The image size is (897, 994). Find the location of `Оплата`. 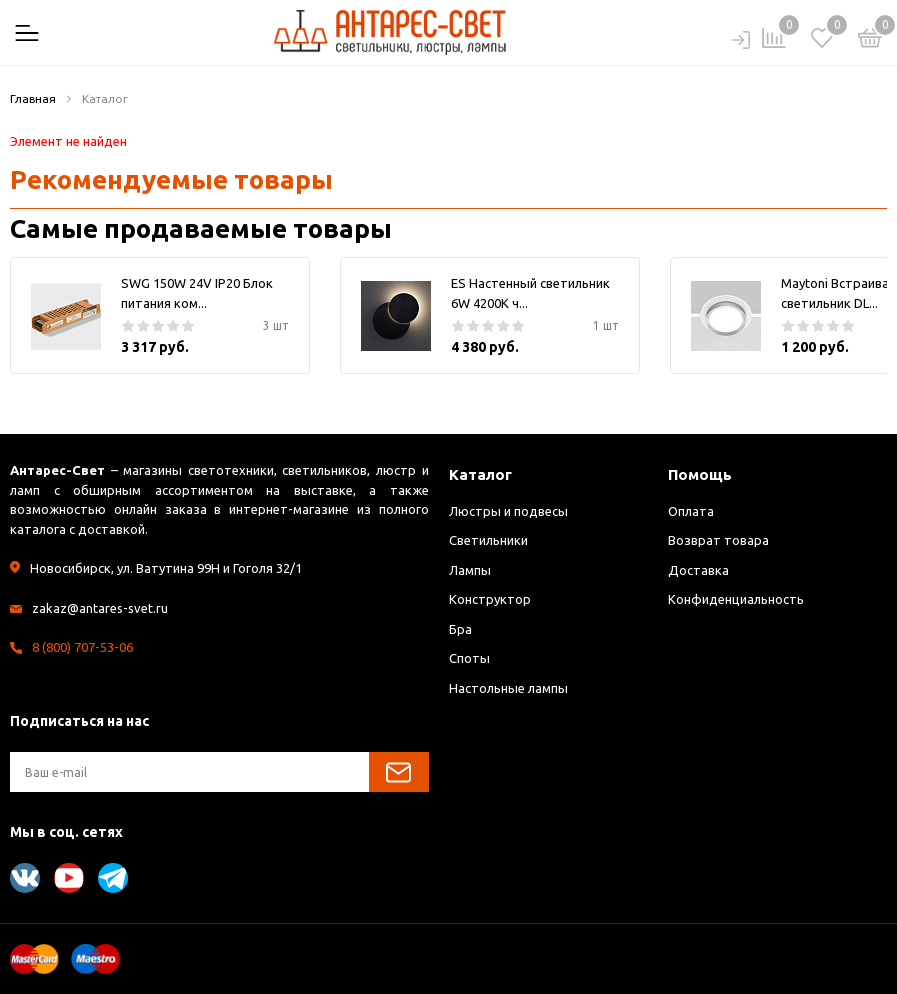

Оплата is located at coordinates (691, 511).